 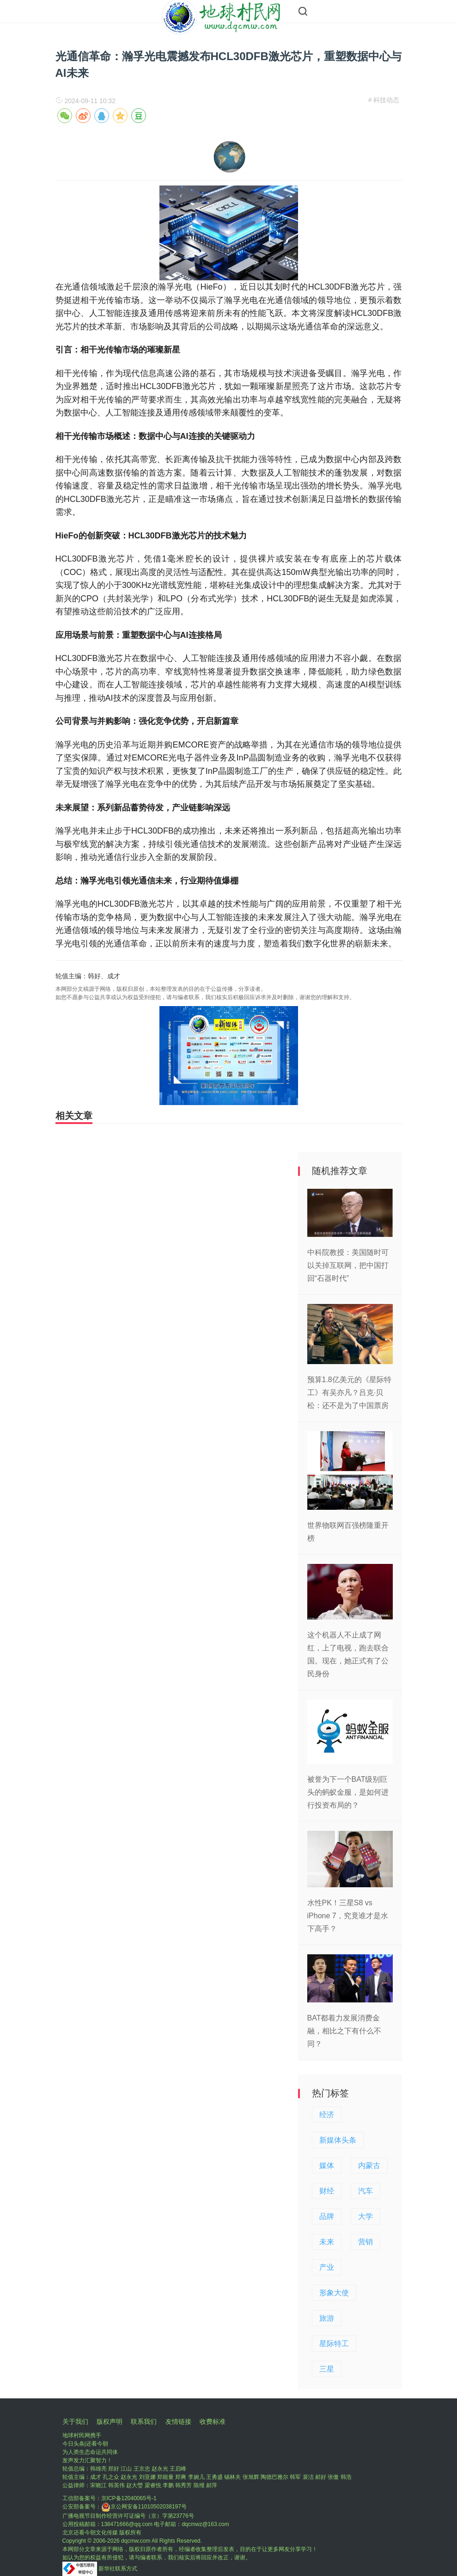 I want to click on 大学, so click(x=365, y=2216).